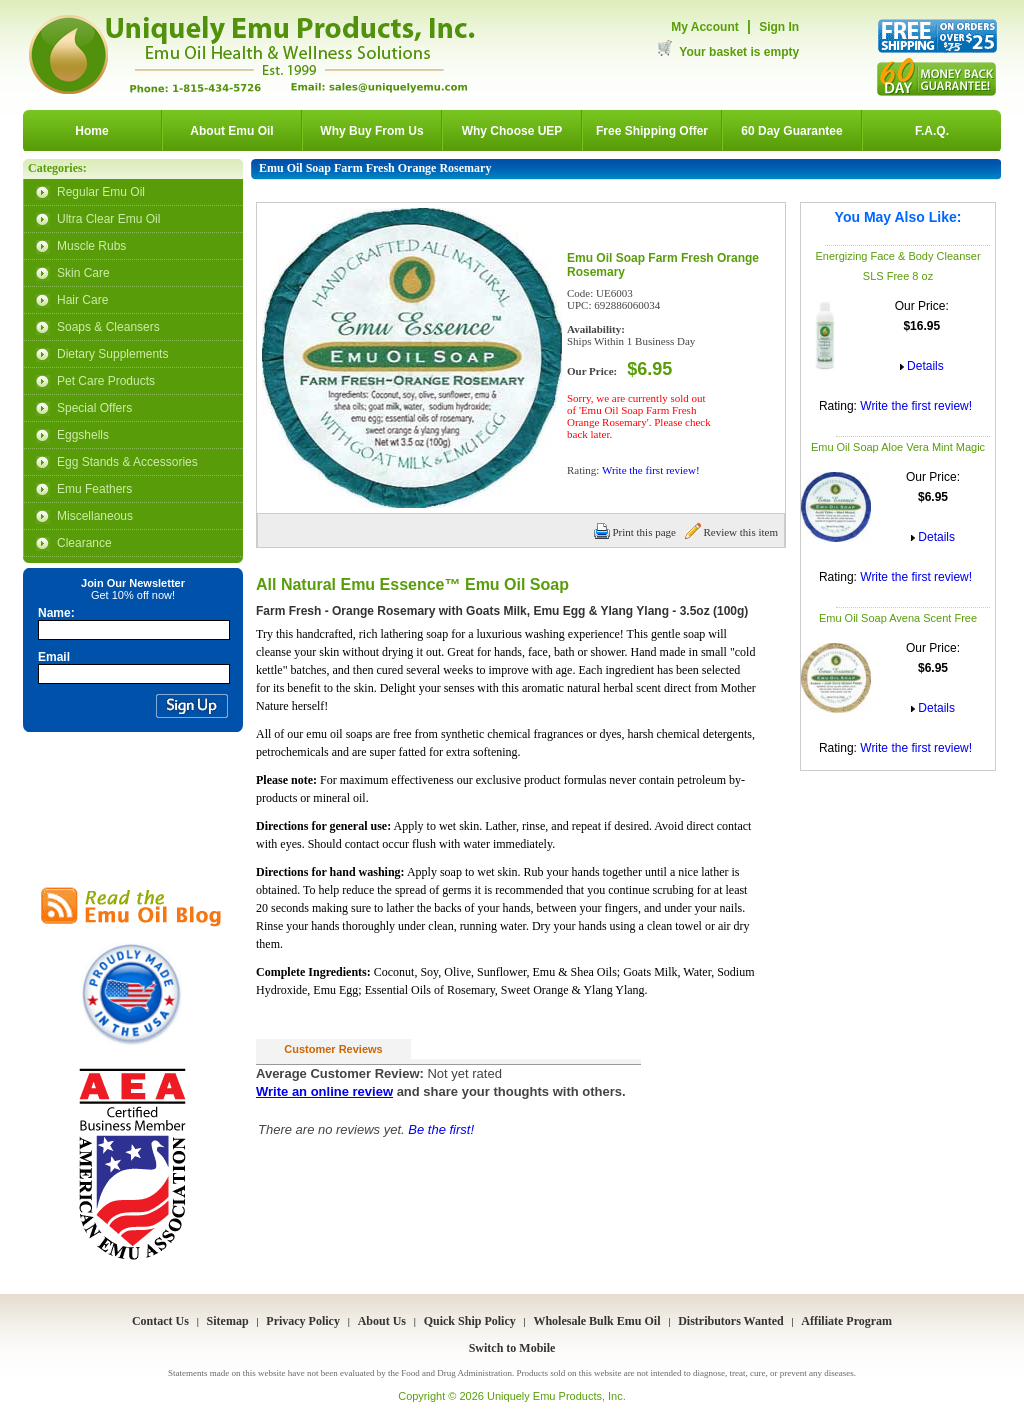 Image resolution: width=1024 pixels, height=1422 pixels. Describe the element at coordinates (916, 406) in the screenshot. I see `Write the first review!` at that location.